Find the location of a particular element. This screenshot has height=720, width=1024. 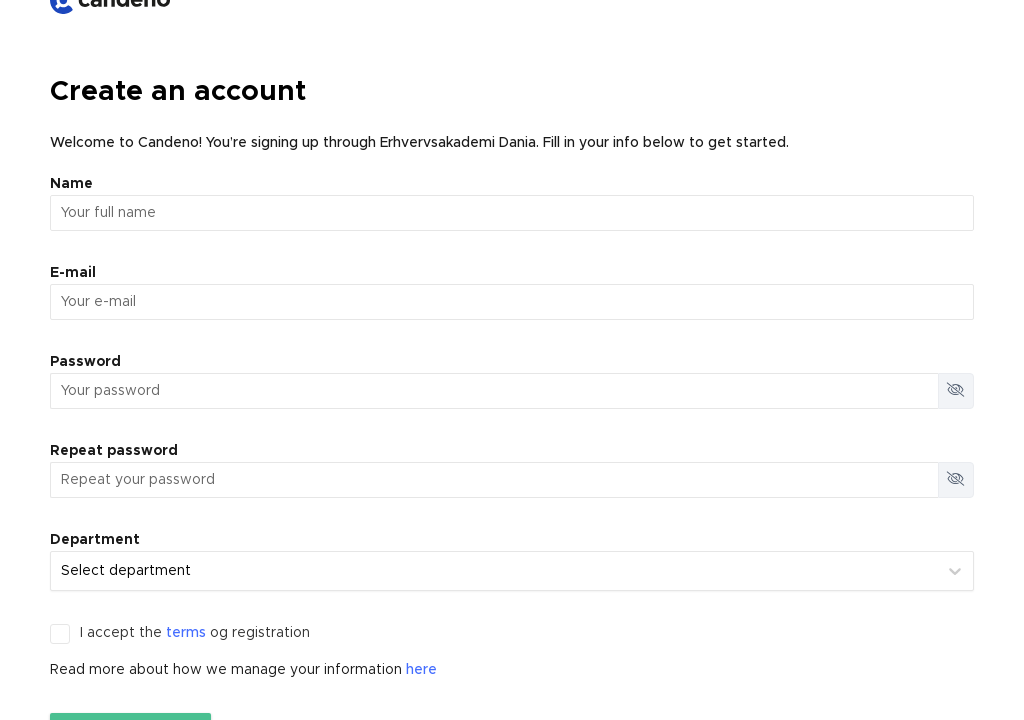

Name is located at coordinates (71, 184).